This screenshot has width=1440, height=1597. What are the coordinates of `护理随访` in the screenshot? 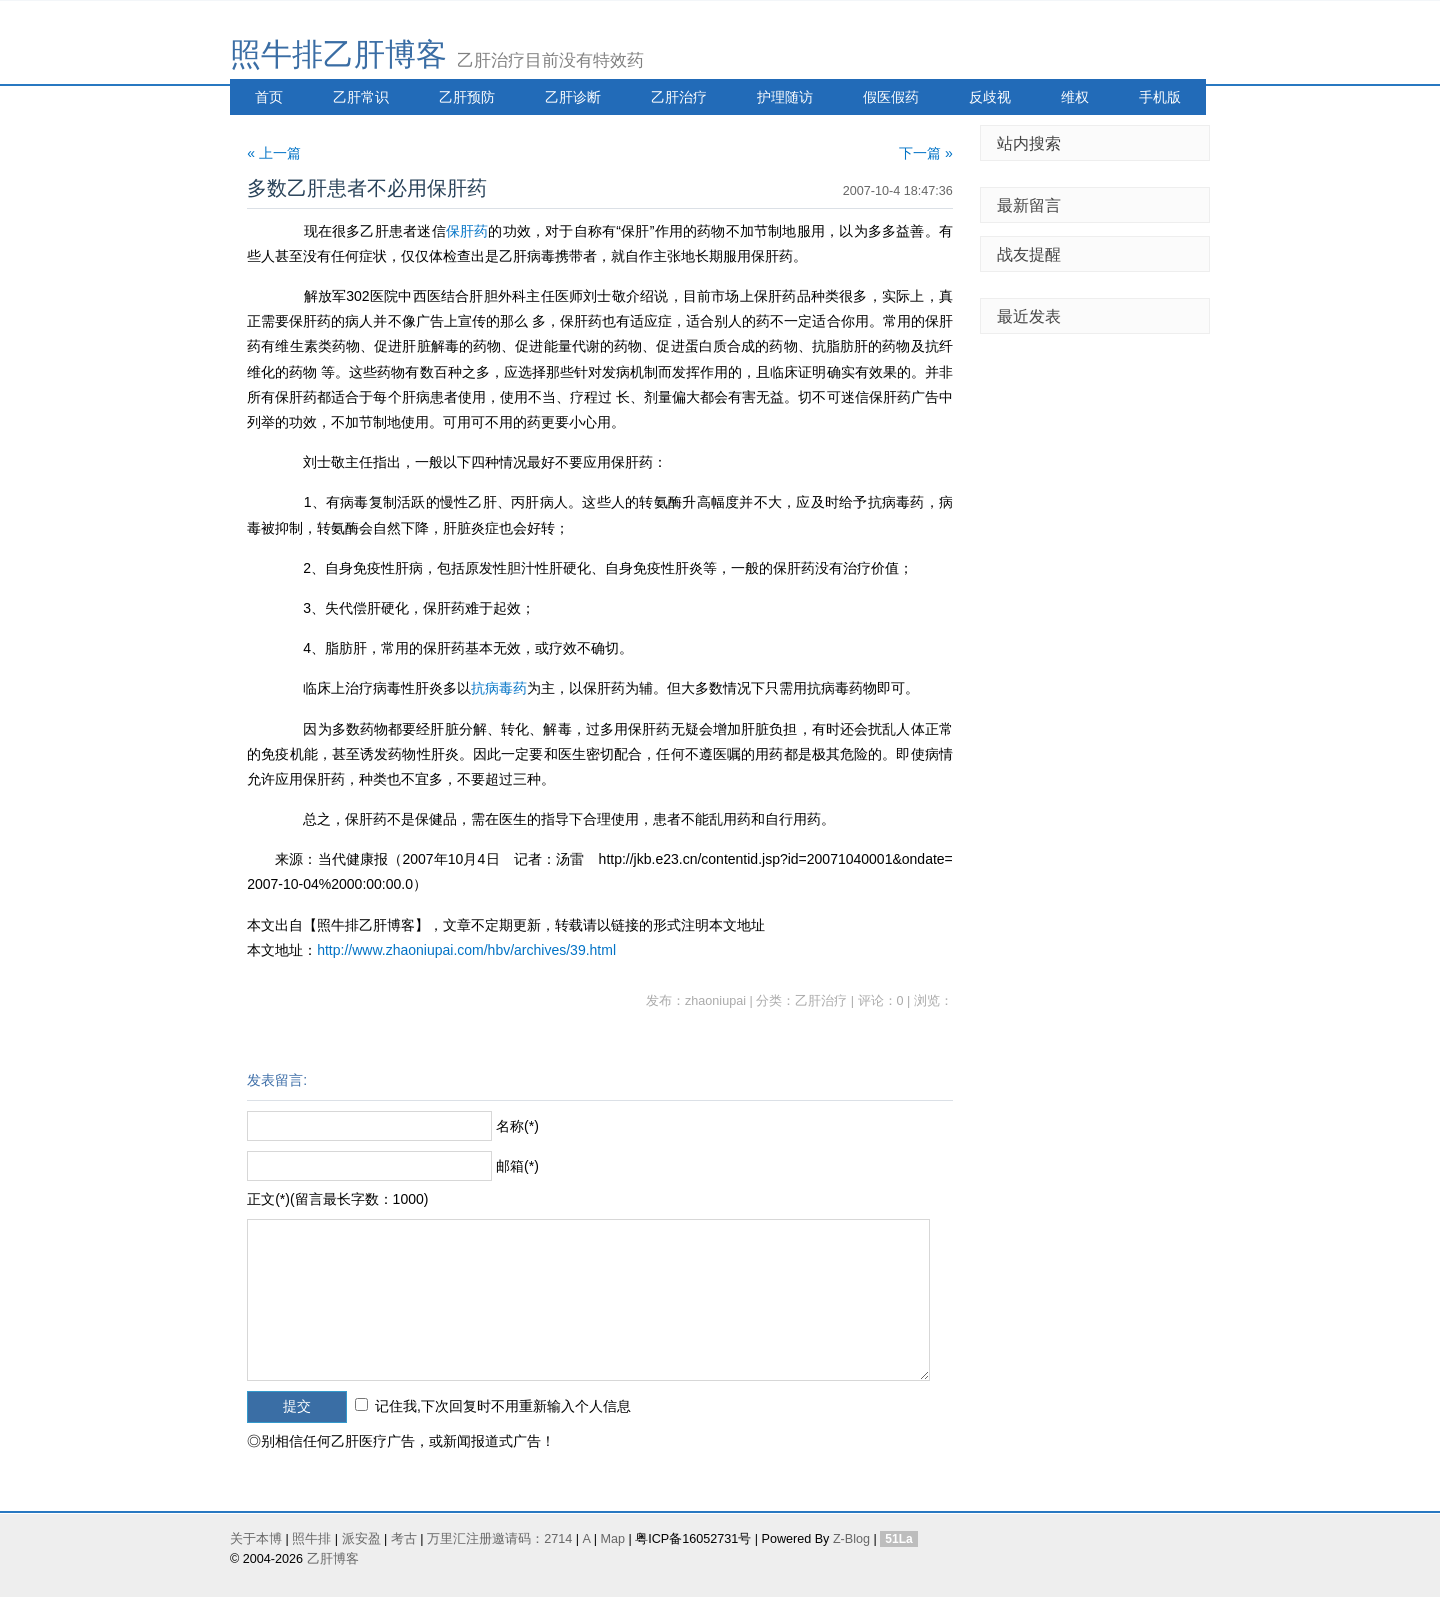 It's located at (785, 97).